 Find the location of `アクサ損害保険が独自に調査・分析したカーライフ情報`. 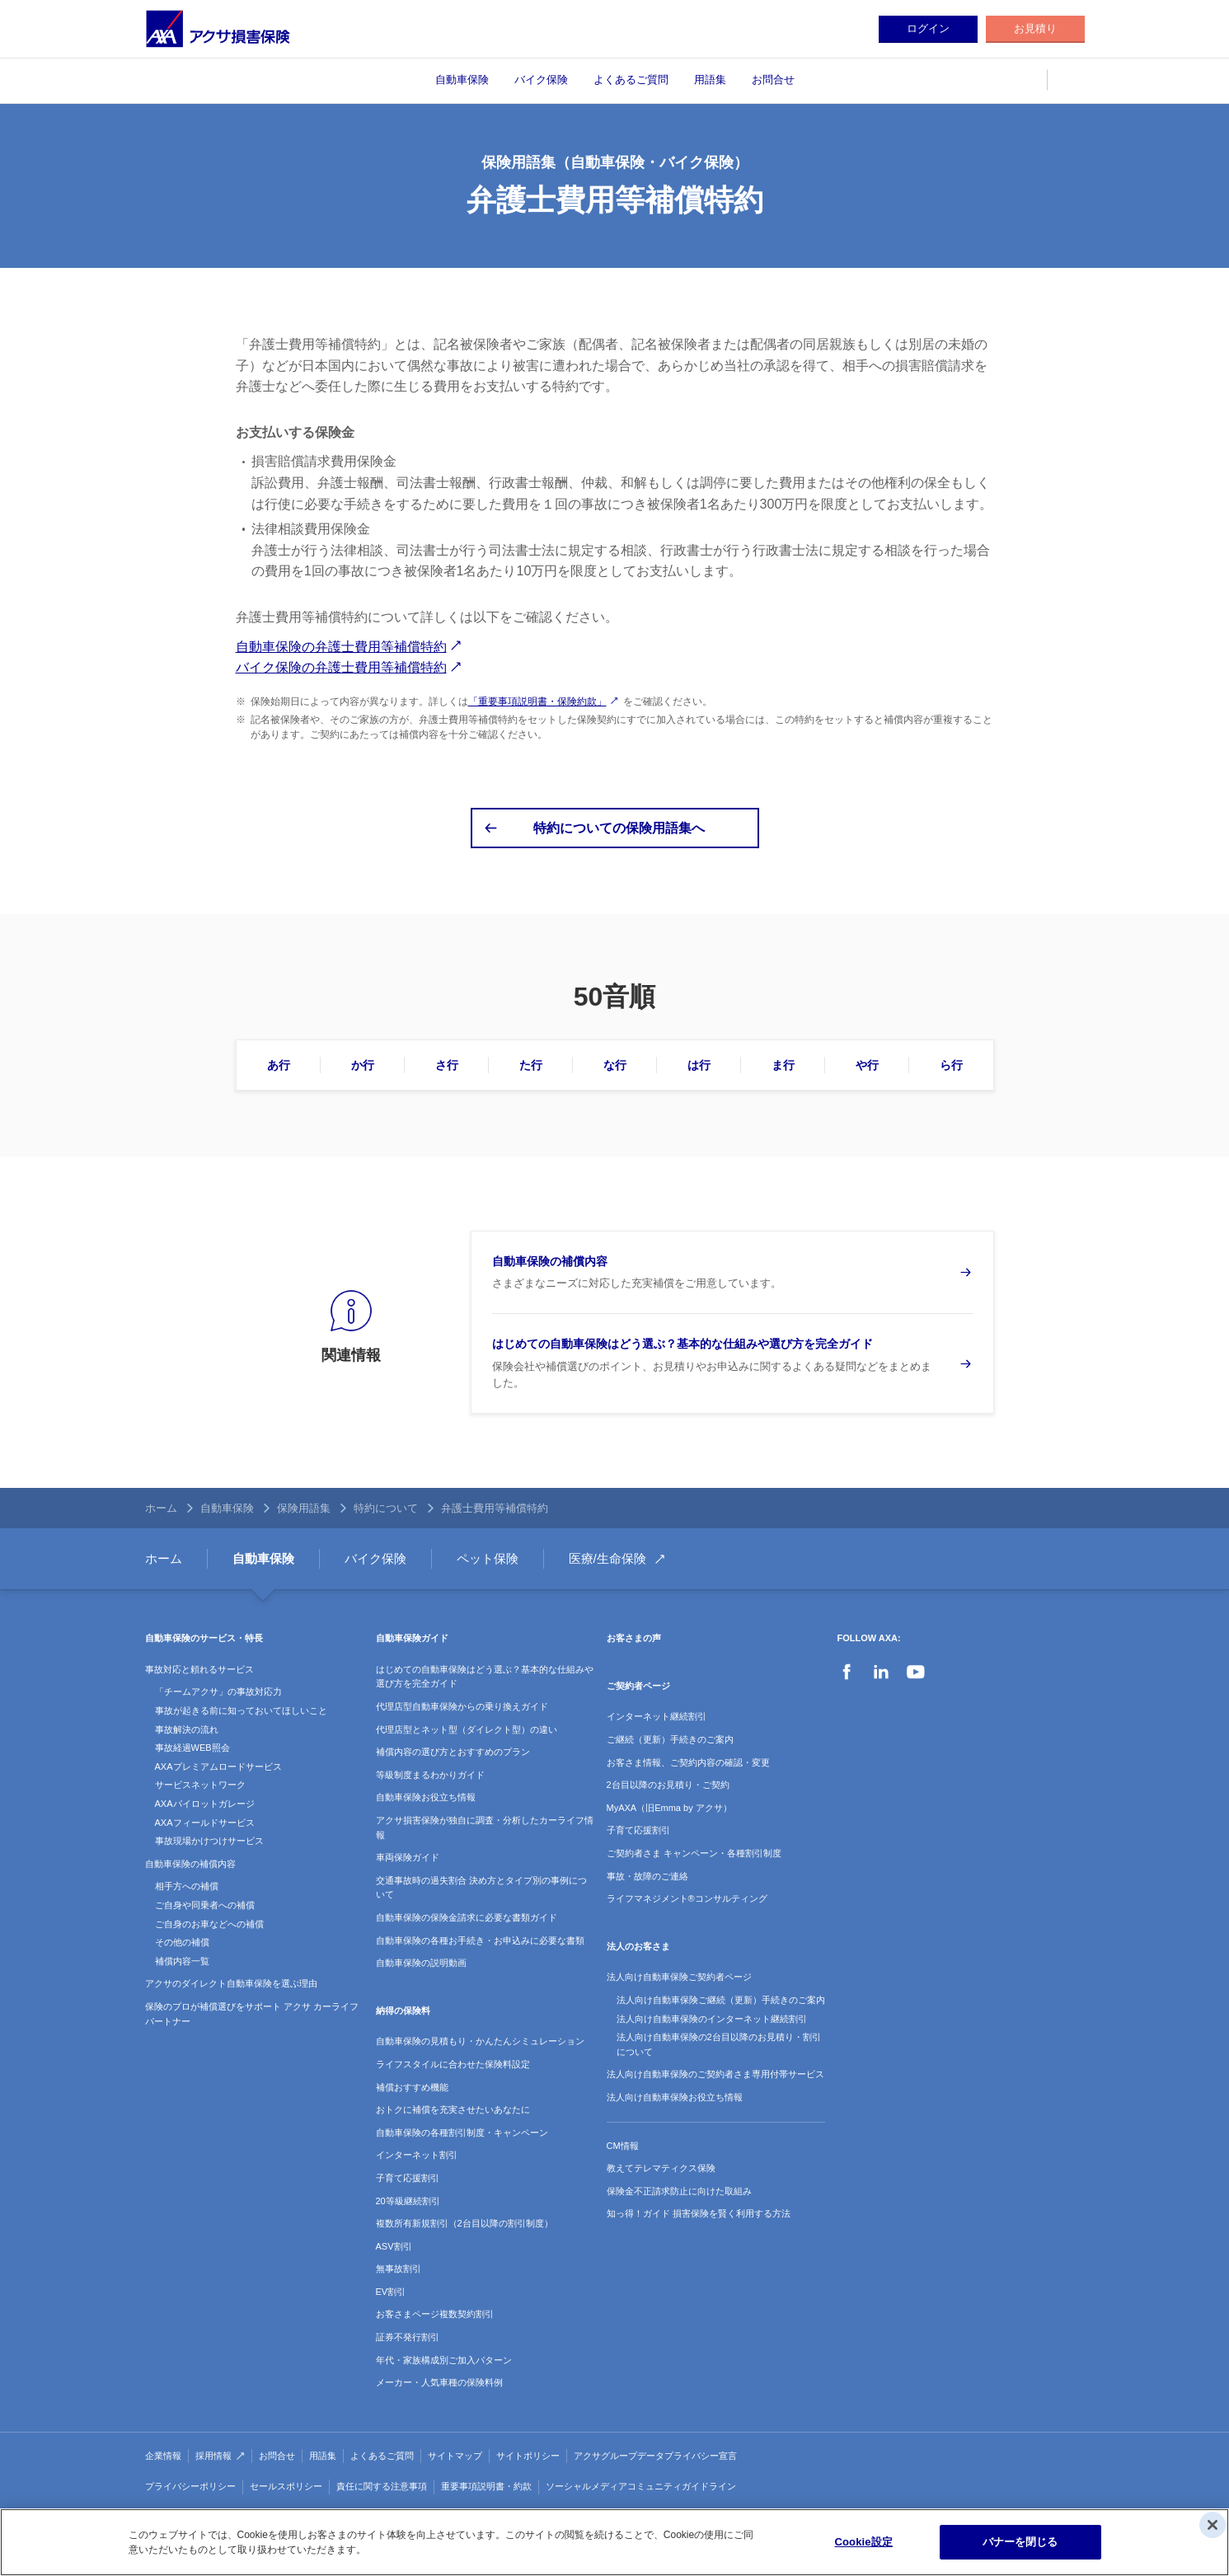

アクサ損害保険が独自に調査・分析したカーライフ情報 is located at coordinates (484, 1827).